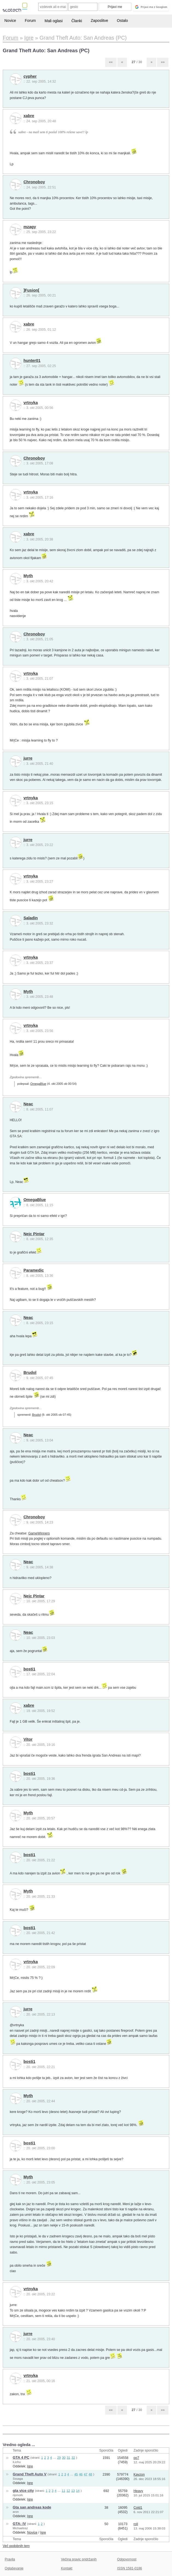 The width and height of the screenshot is (172, 2576). What do you see at coordinates (81, 2474) in the screenshot?
I see `46` at bounding box center [81, 2474].